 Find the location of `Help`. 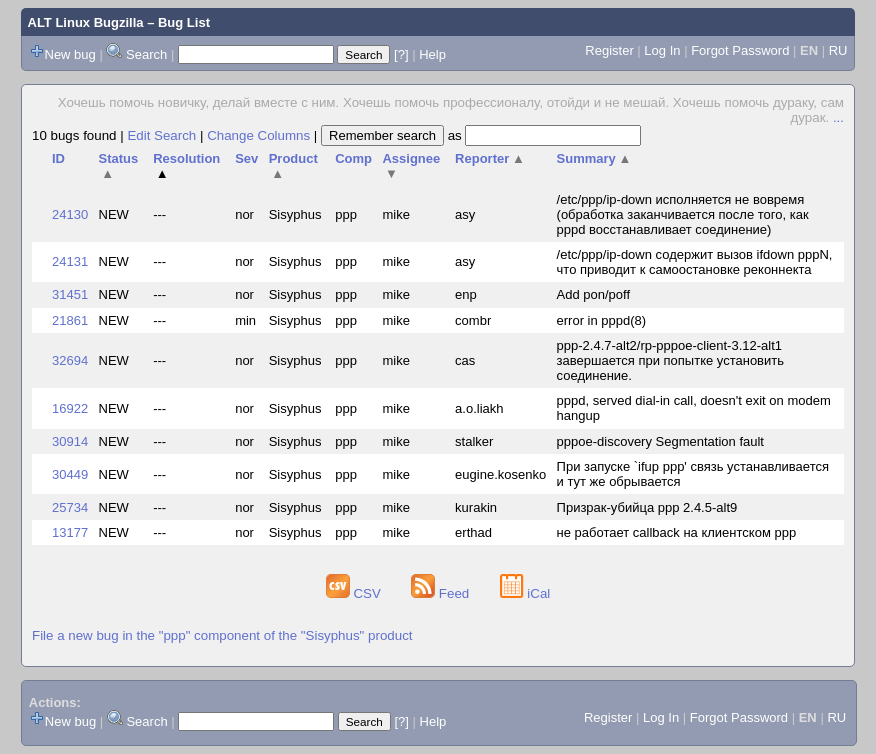

Help is located at coordinates (432, 54).